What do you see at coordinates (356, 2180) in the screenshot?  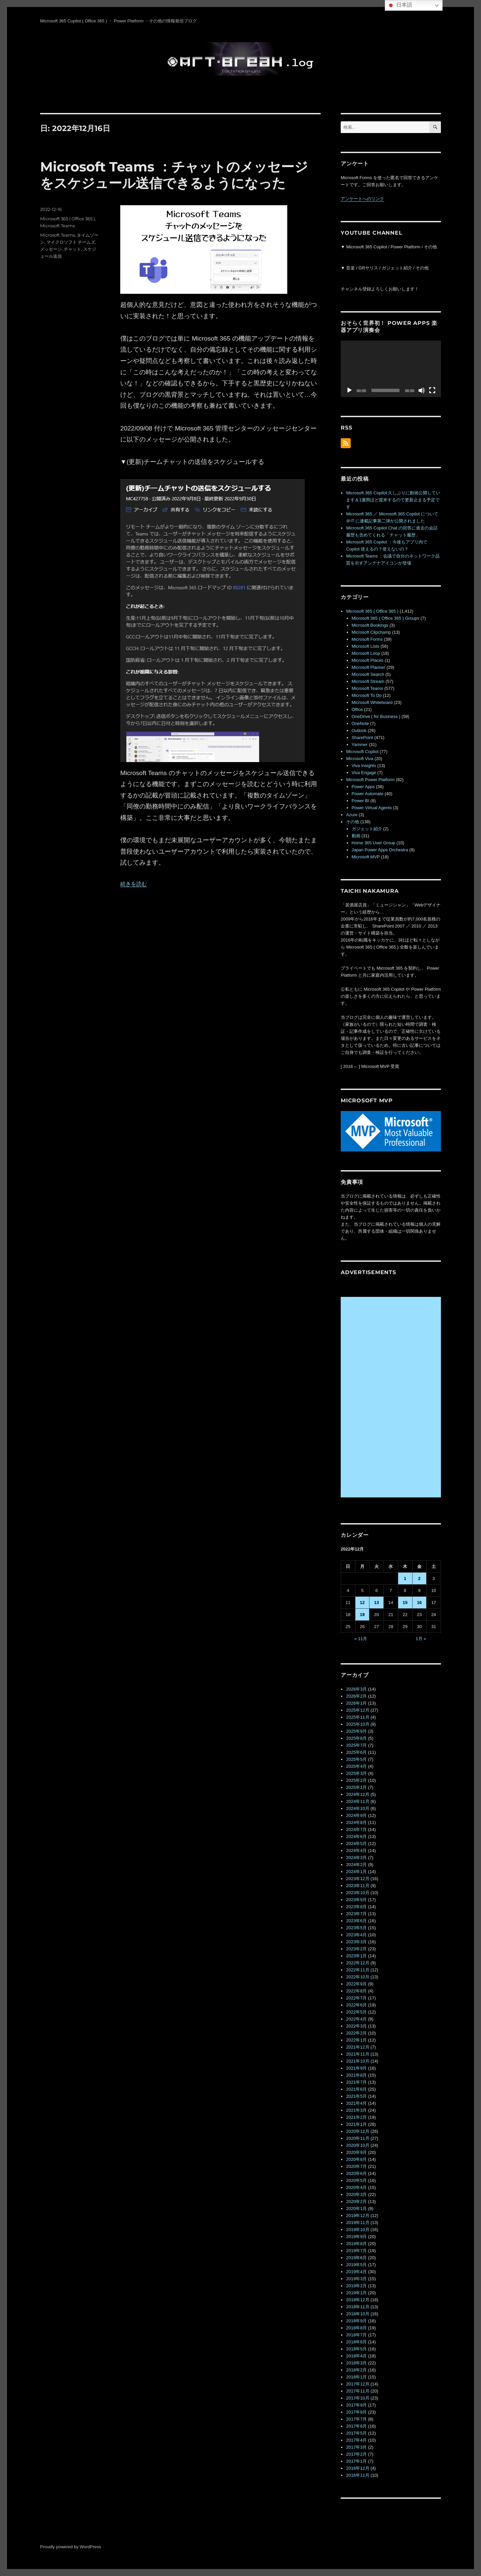 I see `2020年5月` at bounding box center [356, 2180].